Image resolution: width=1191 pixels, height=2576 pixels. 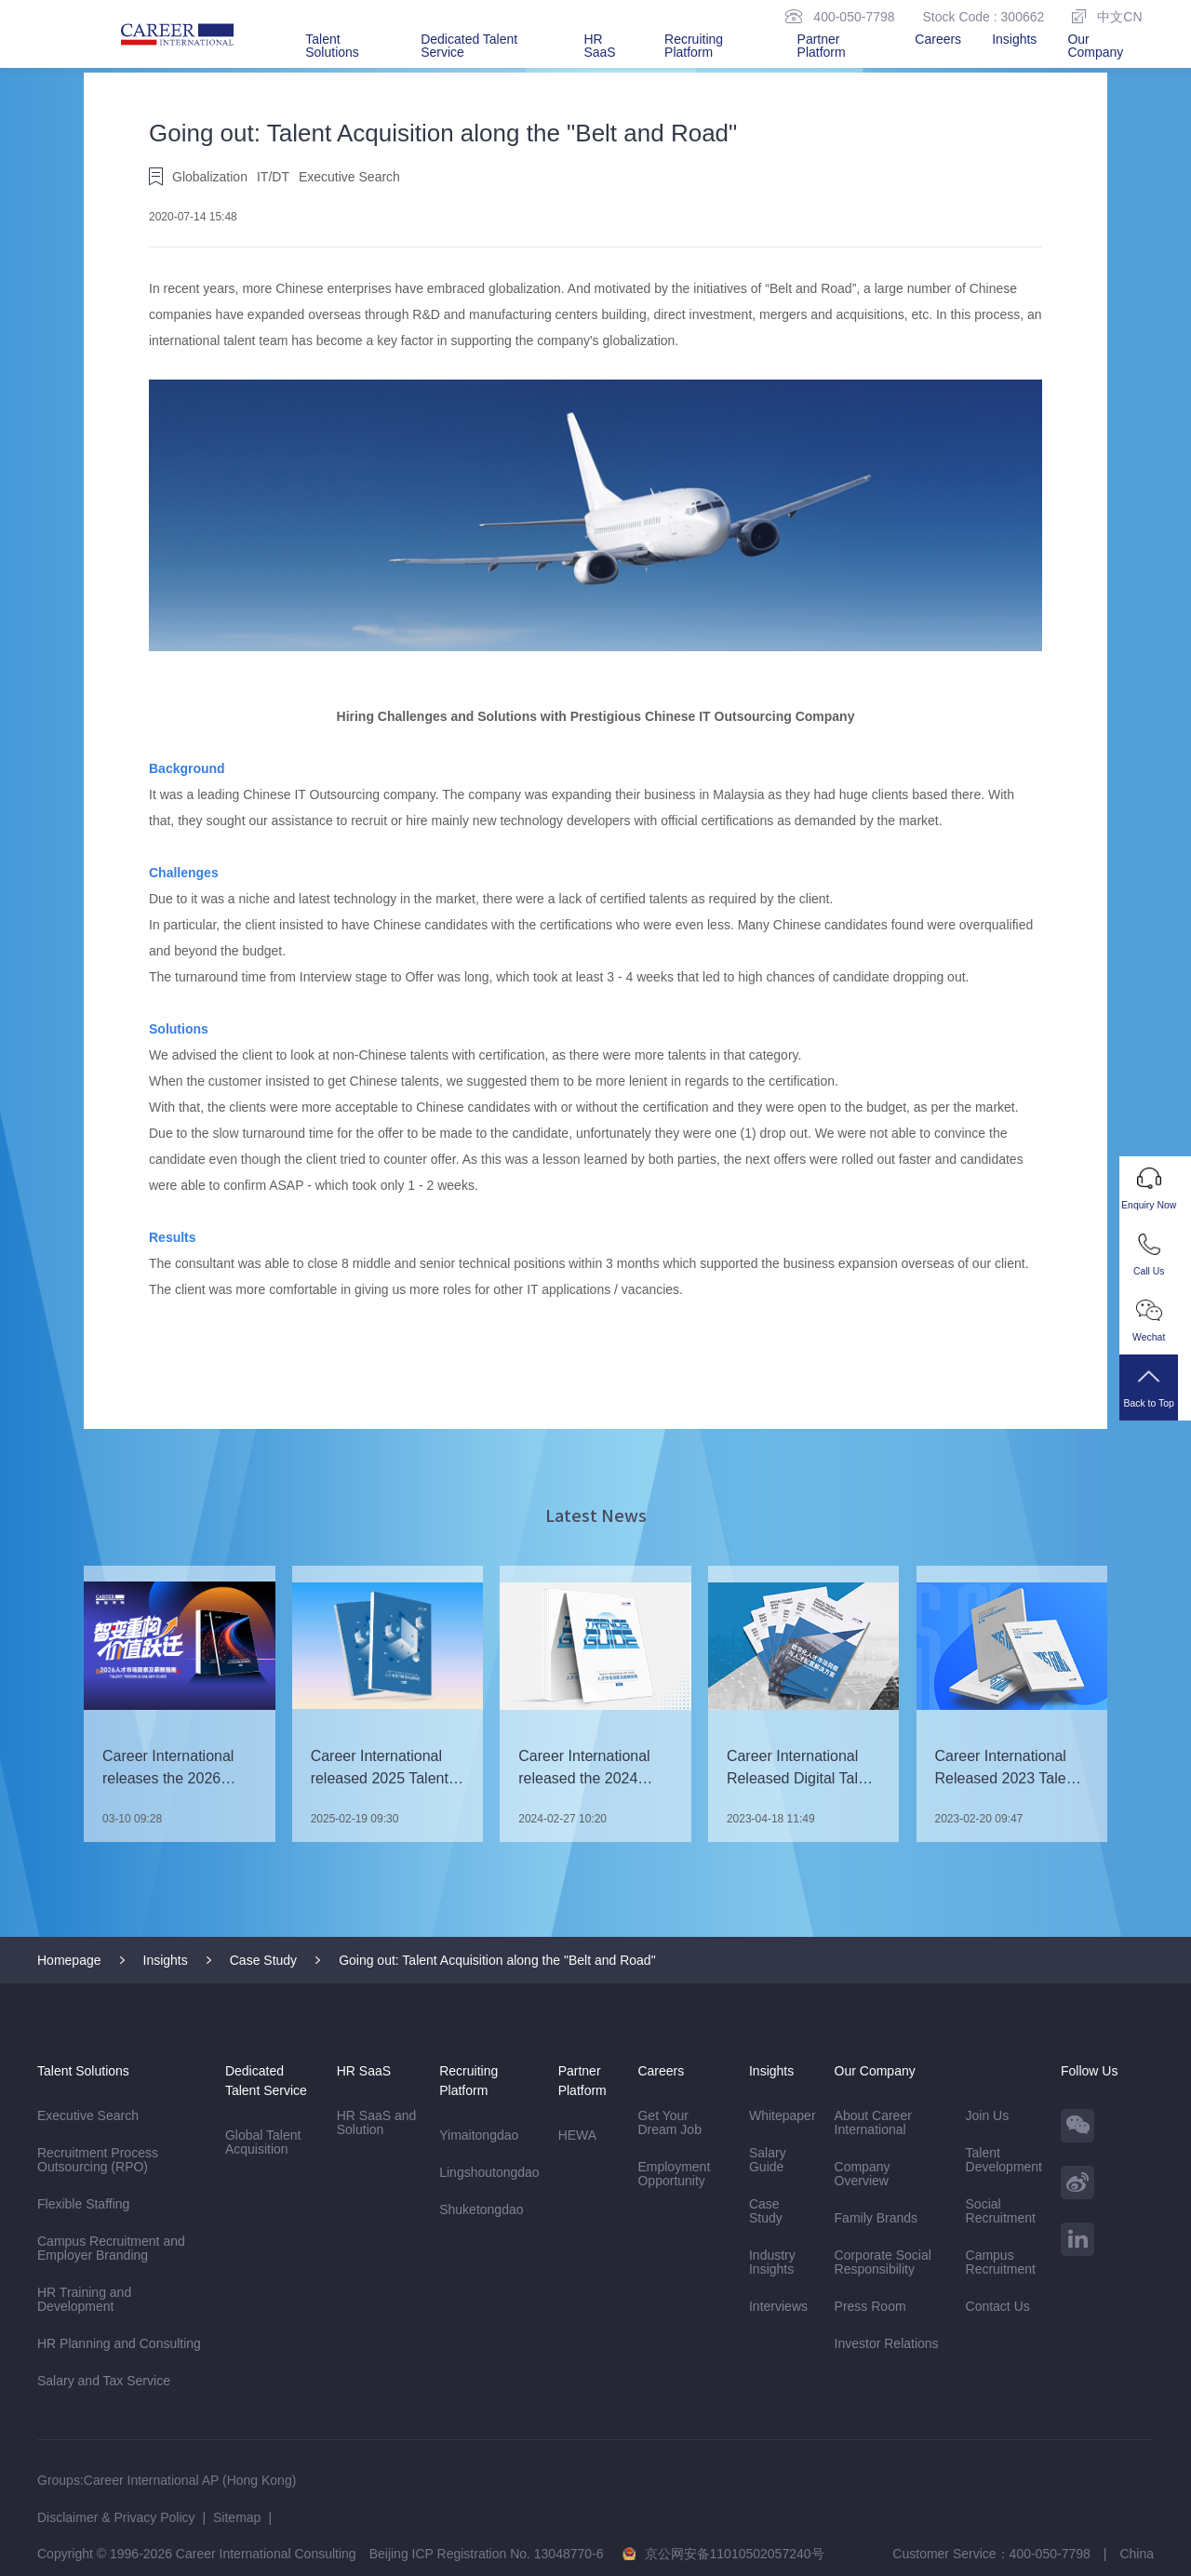 What do you see at coordinates (883, 2261) in the screenshot?
I see `Corporate Social Responsibility` at bounding box center [883, 2261].